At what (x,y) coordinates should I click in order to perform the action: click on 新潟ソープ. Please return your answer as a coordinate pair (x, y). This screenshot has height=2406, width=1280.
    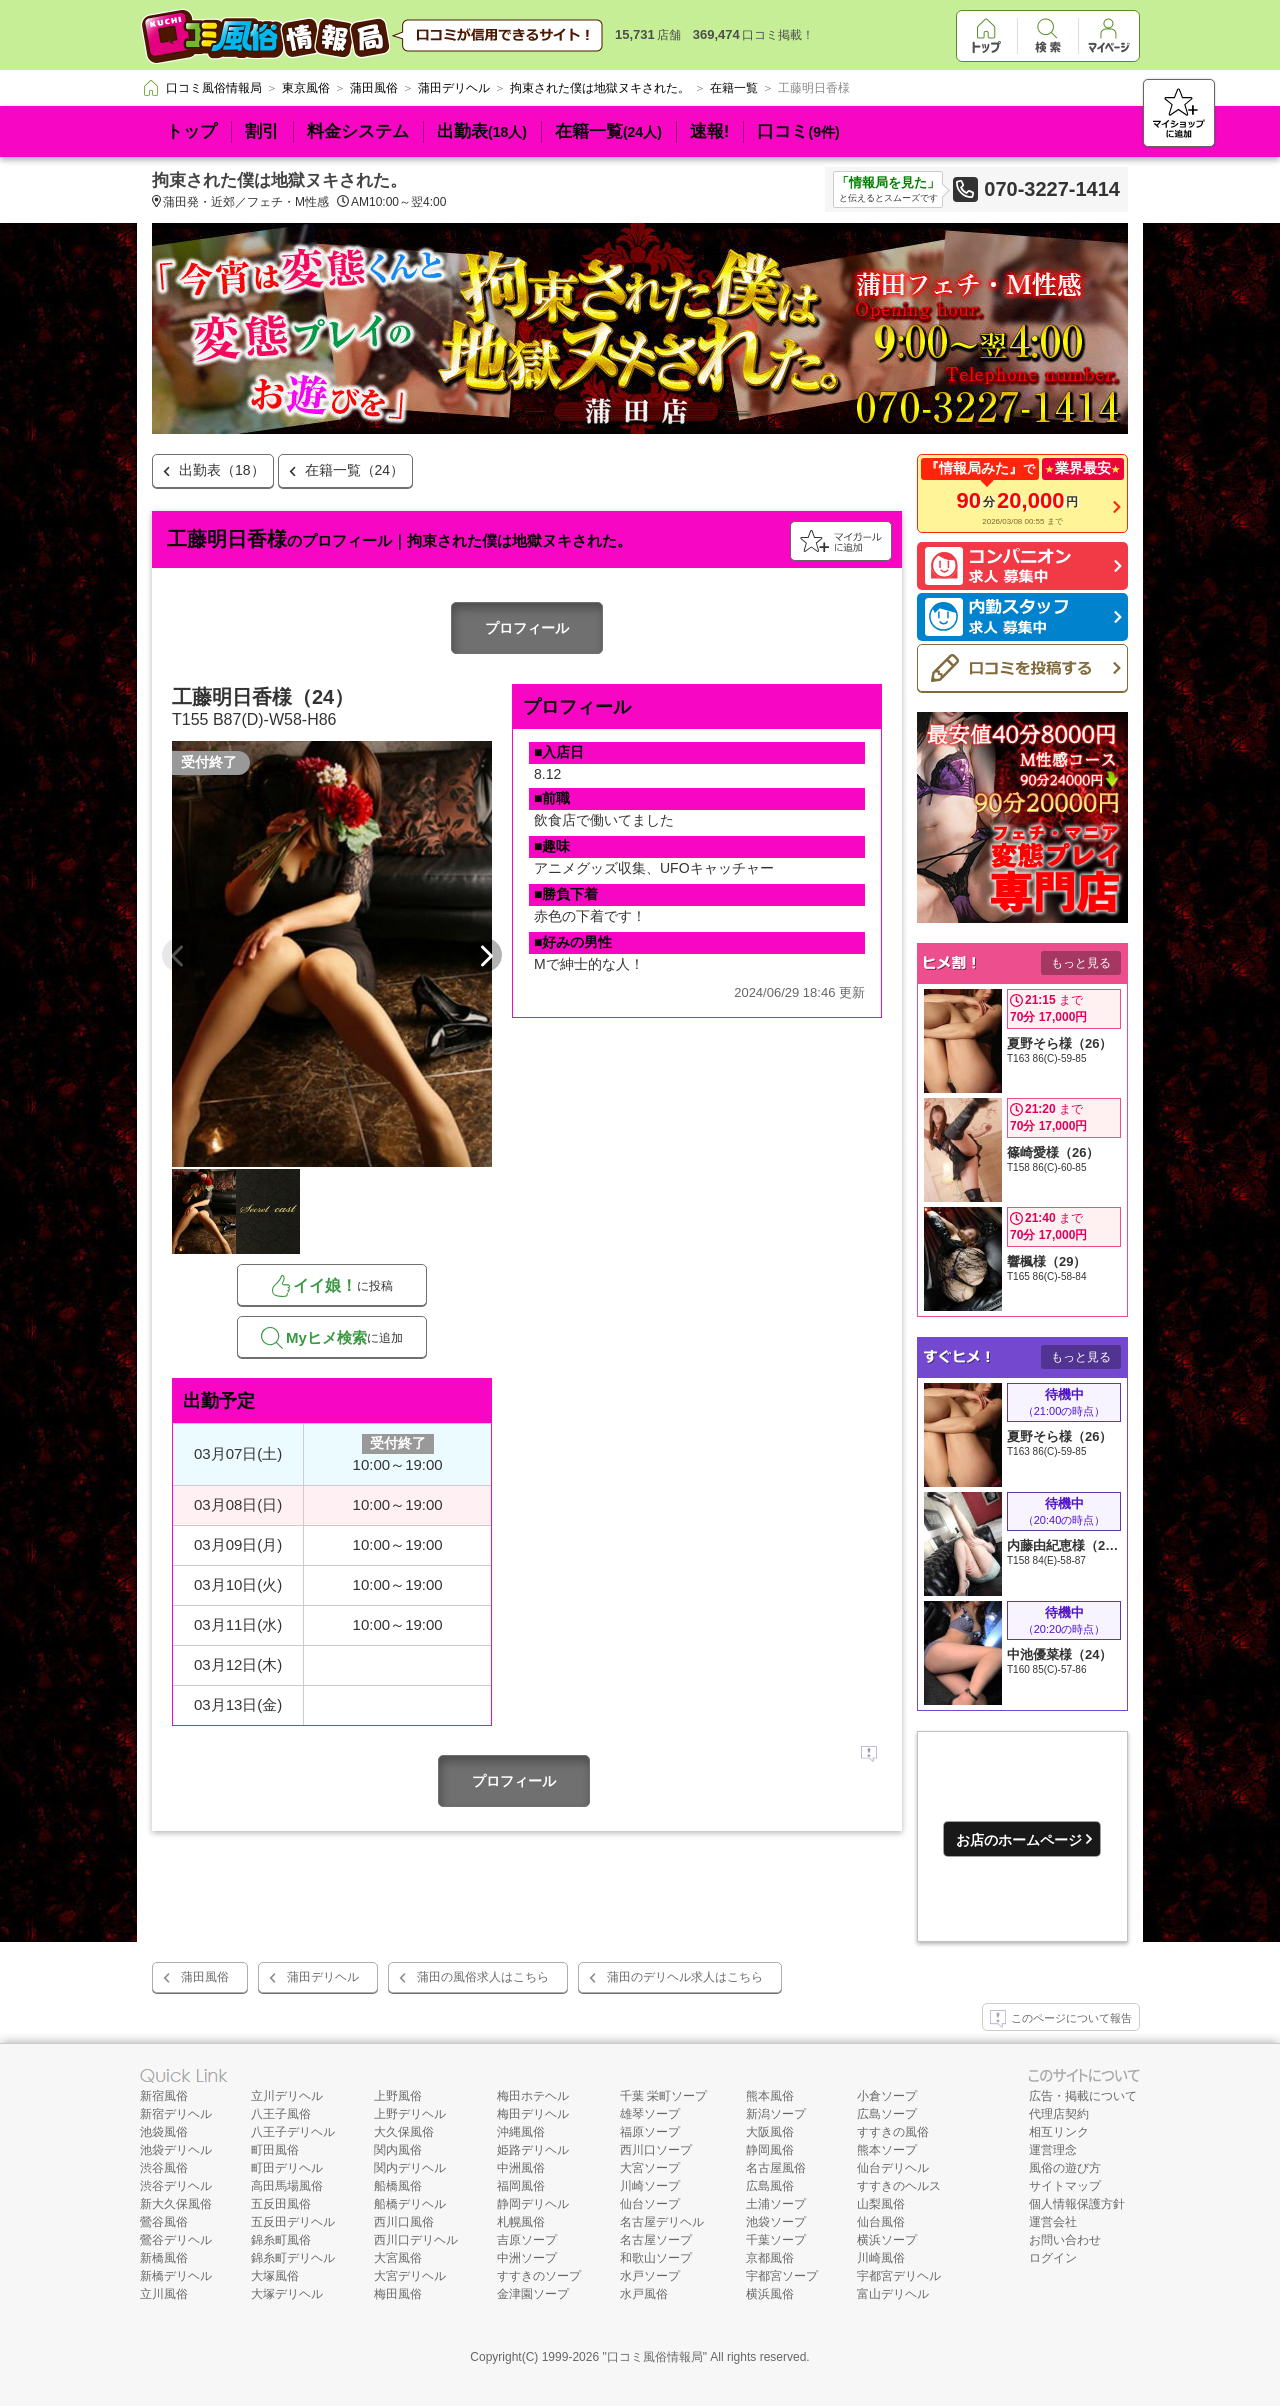
    Looking at the image, I should click on (776, 2114).